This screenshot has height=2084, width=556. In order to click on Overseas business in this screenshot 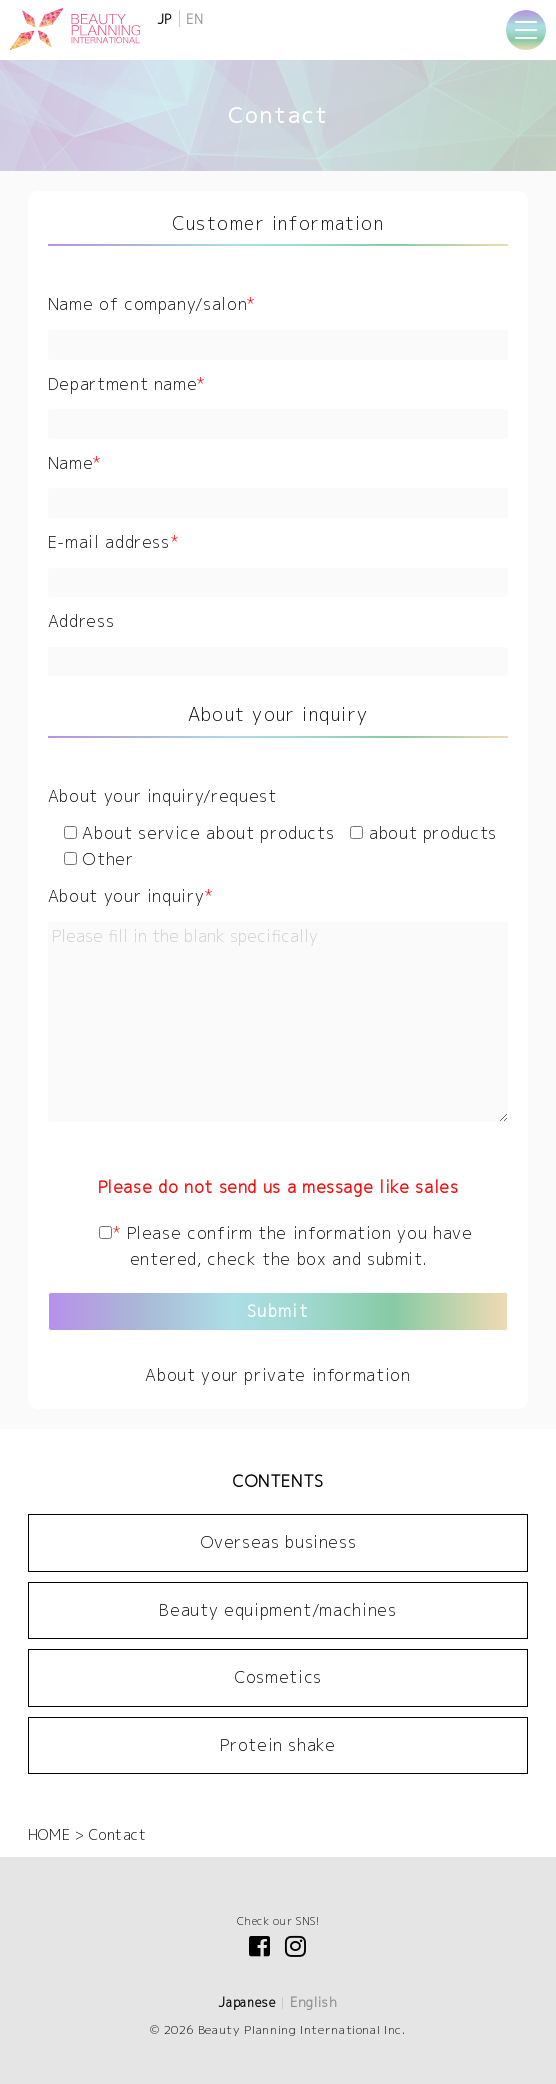, I will do `click(278, 1542)`.